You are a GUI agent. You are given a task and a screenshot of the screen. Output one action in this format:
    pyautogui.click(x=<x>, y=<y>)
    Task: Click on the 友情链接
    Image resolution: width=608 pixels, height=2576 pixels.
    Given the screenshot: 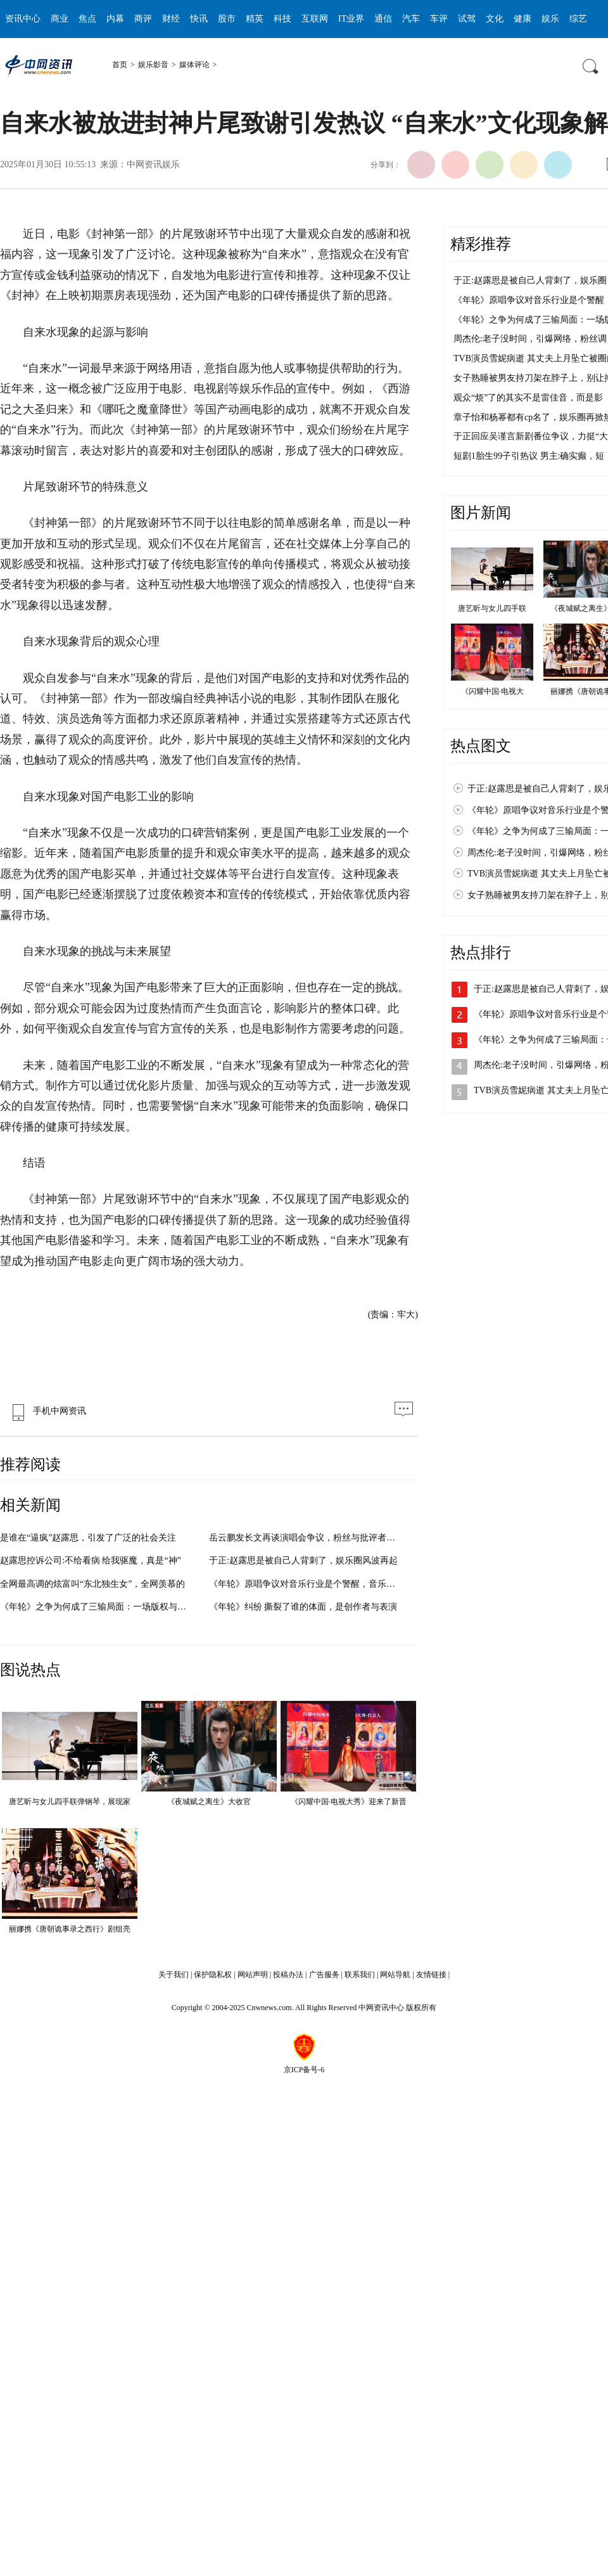 What is the action you would take?
    pyautogui.click(x=431, y=1974)
    